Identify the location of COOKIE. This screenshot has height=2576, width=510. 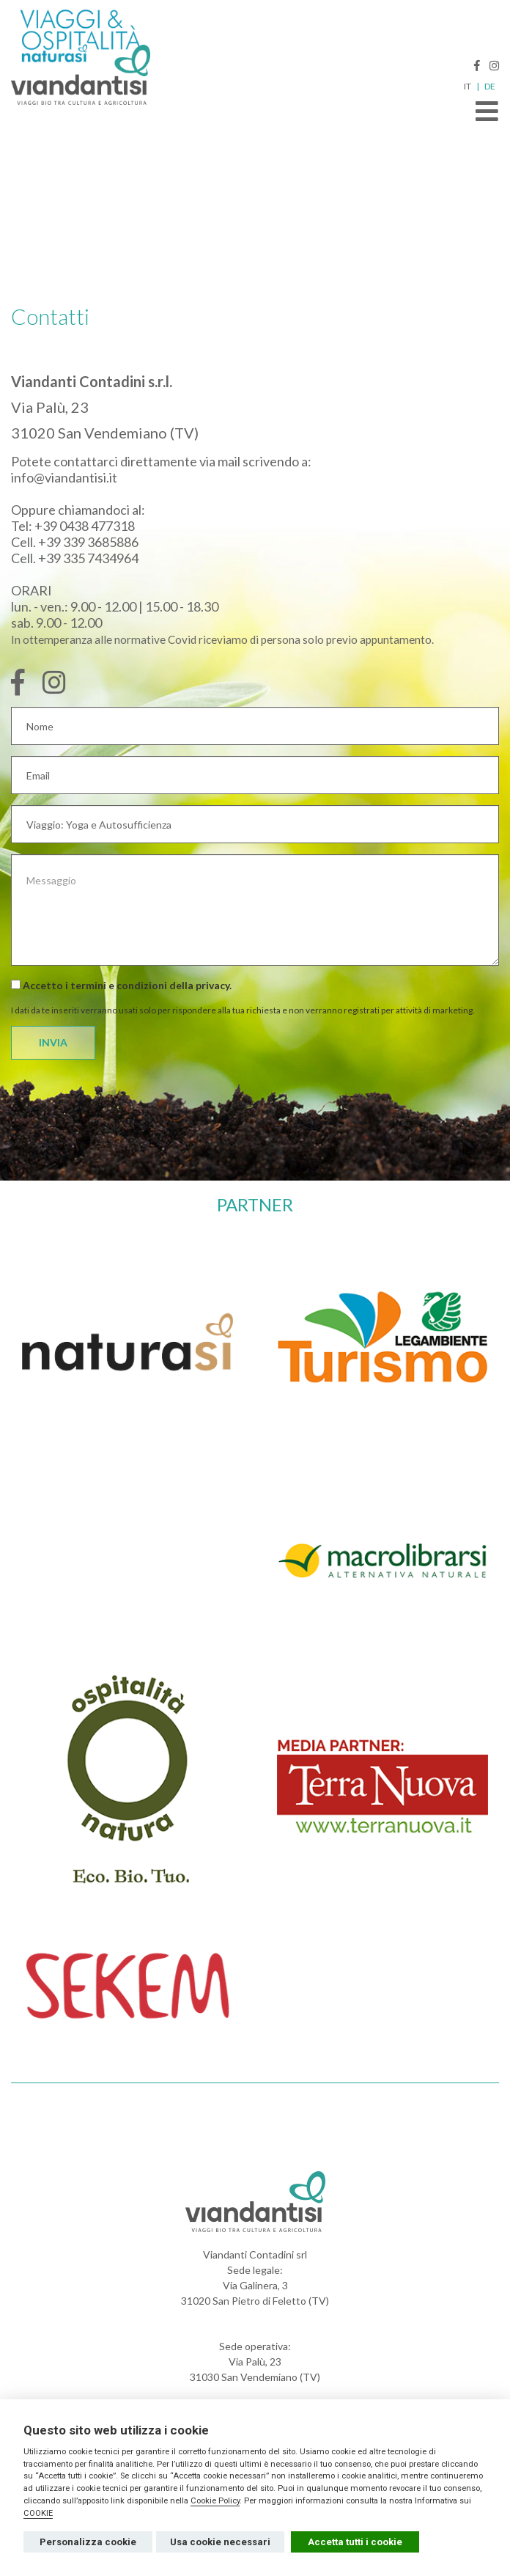
(38, 2513).